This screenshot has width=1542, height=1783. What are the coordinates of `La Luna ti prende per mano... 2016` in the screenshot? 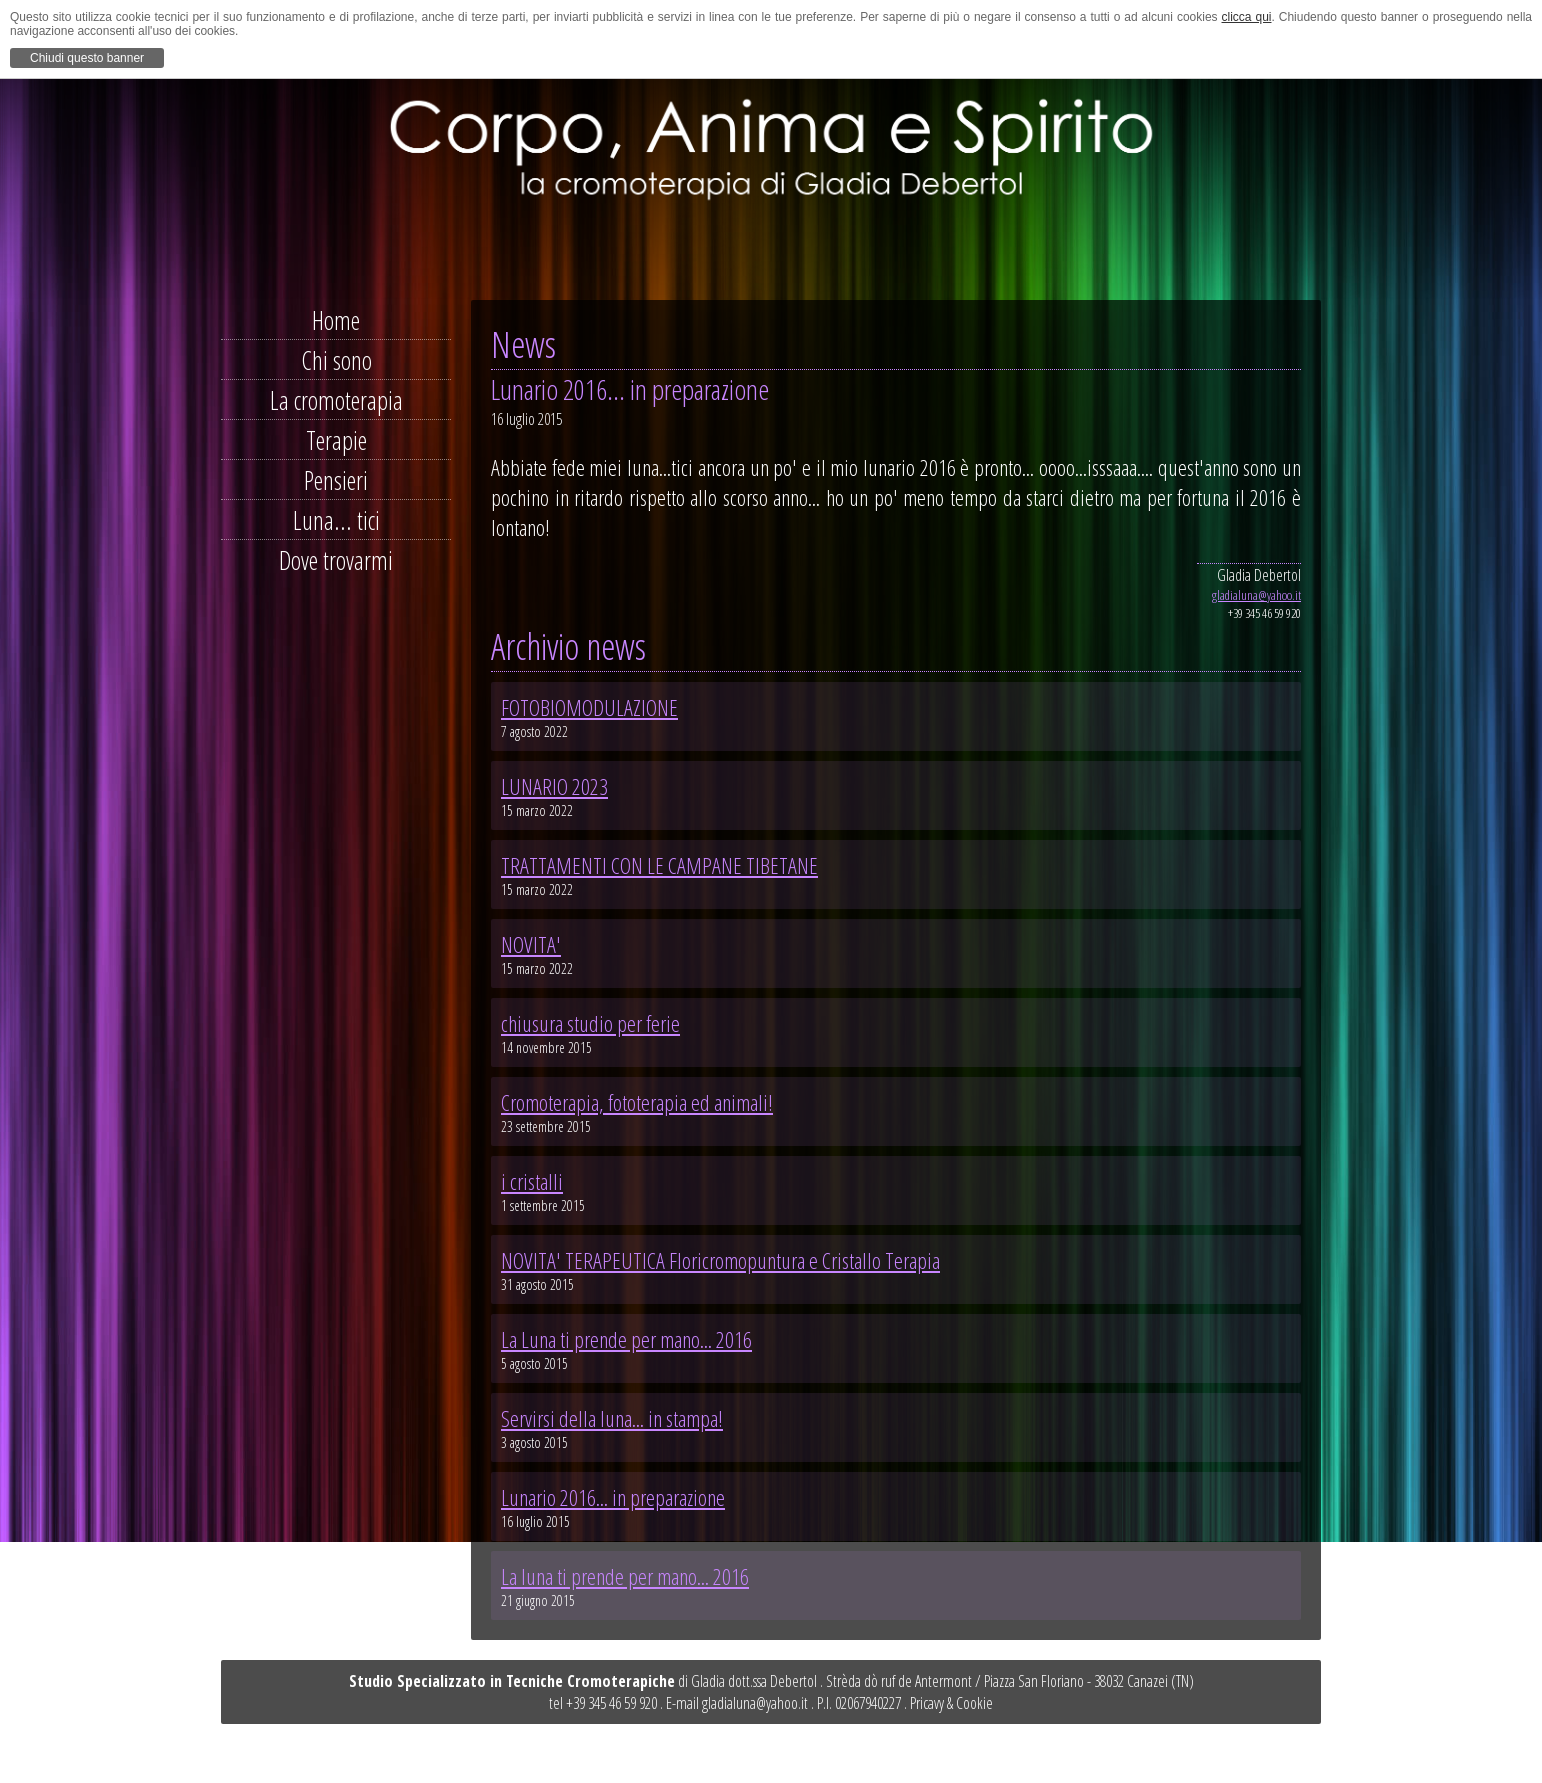 It's located at (626, 1339).